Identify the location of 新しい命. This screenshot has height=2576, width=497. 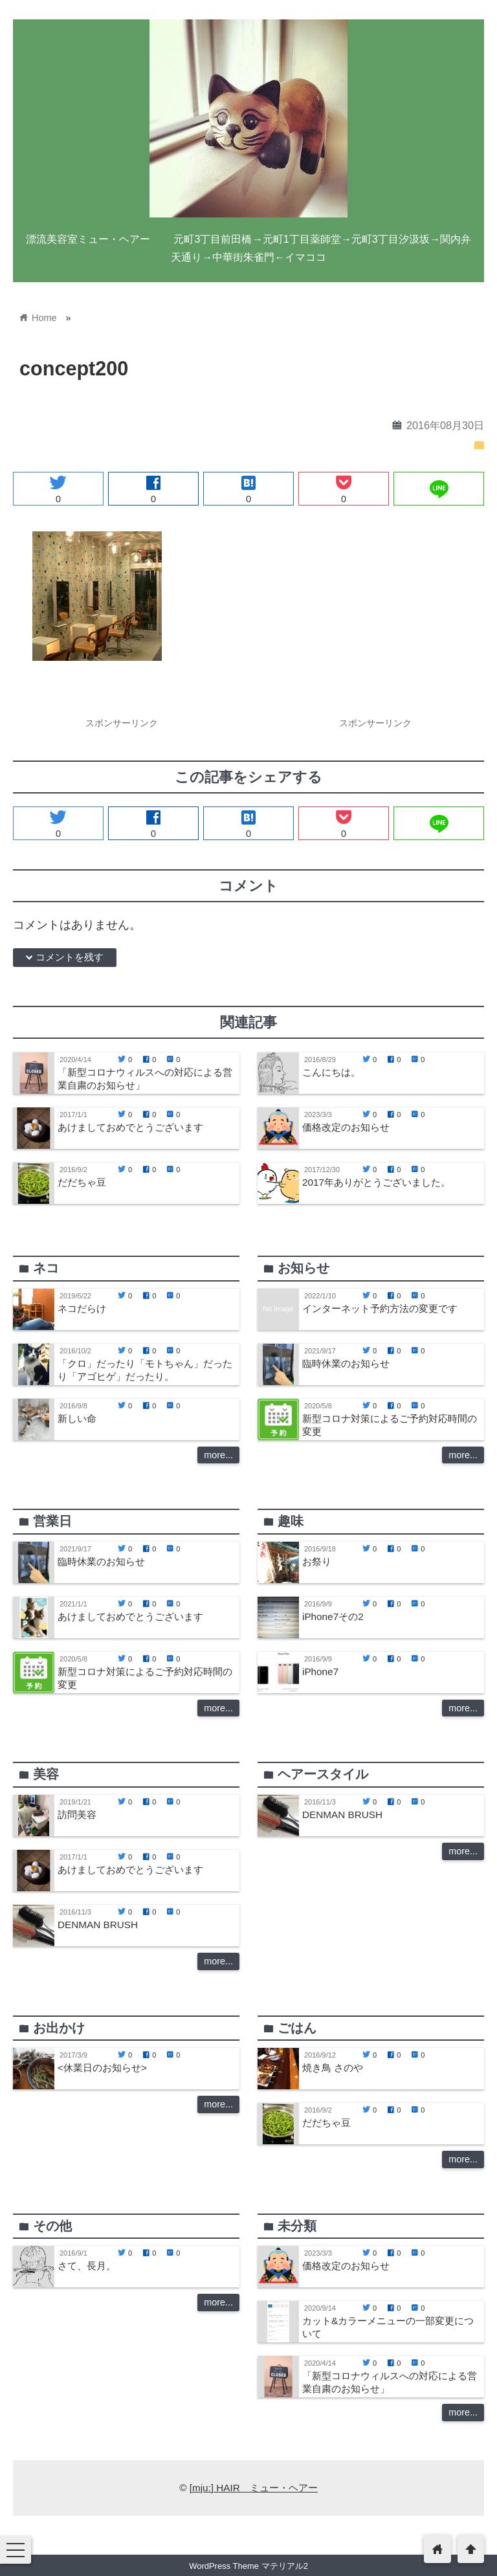
(77, 1418).